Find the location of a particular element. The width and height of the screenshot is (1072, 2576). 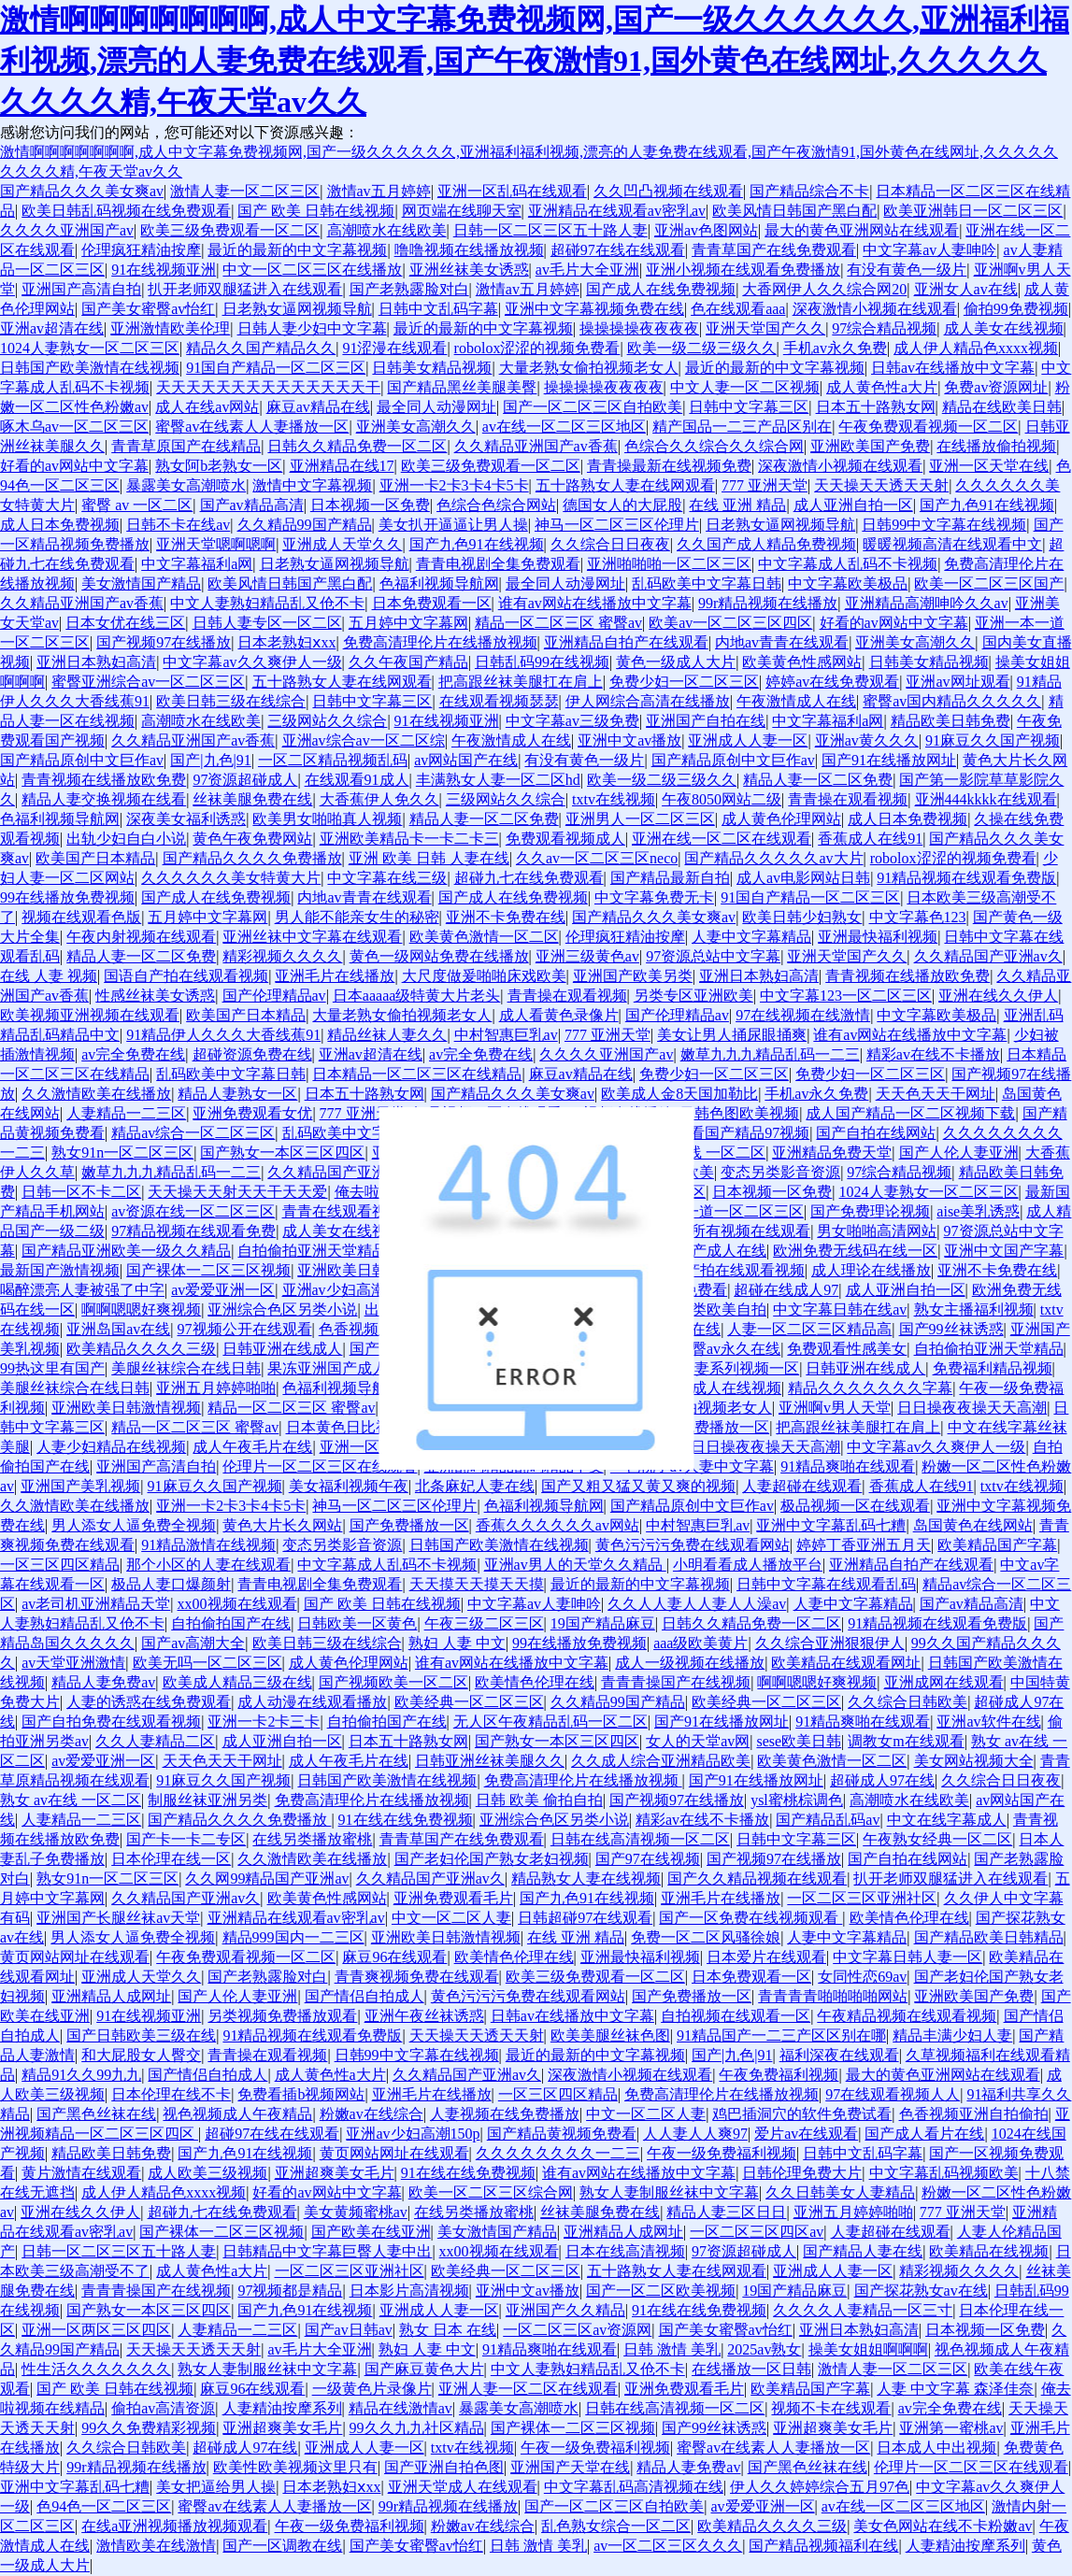

日本老熟妇ⅹxx is located at coordinates (286, 642).